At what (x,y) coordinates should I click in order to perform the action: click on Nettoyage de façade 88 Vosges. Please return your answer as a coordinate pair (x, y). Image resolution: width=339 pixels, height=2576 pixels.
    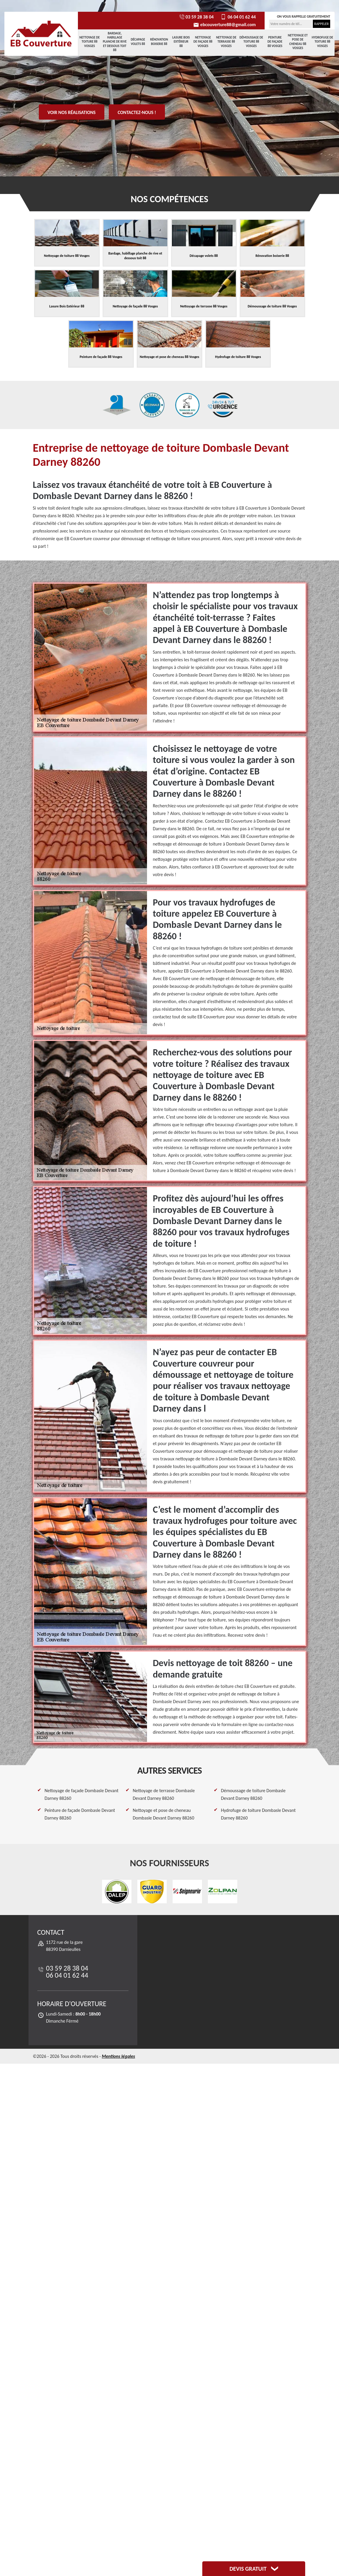
    Looking at the image, I should click on (202, 42).